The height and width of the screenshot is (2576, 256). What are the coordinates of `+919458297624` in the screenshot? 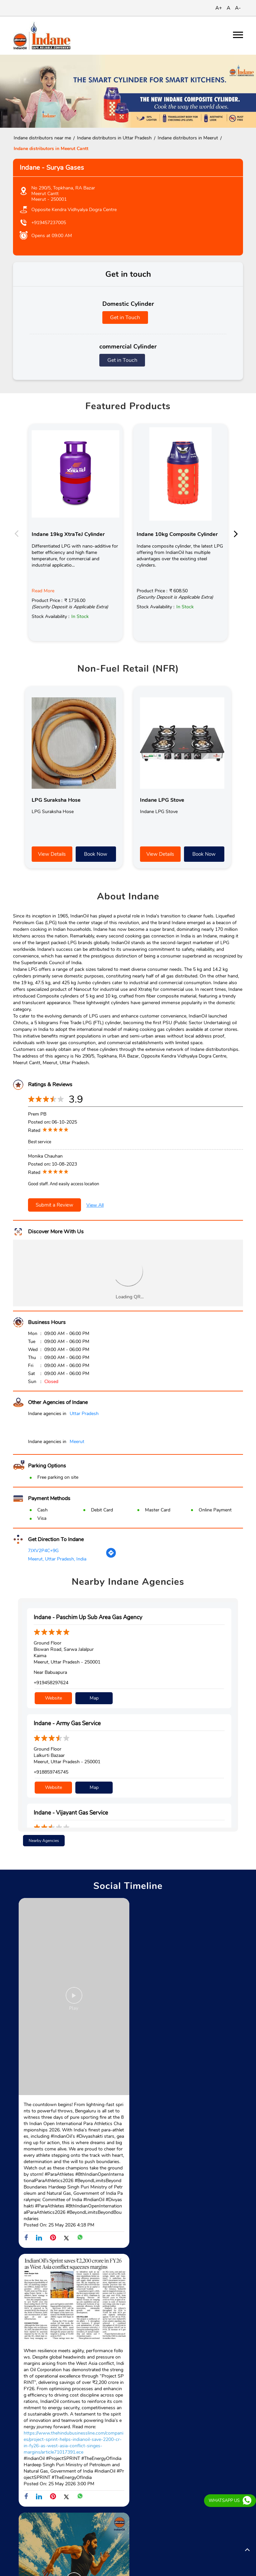 It's located at (51, 1683).